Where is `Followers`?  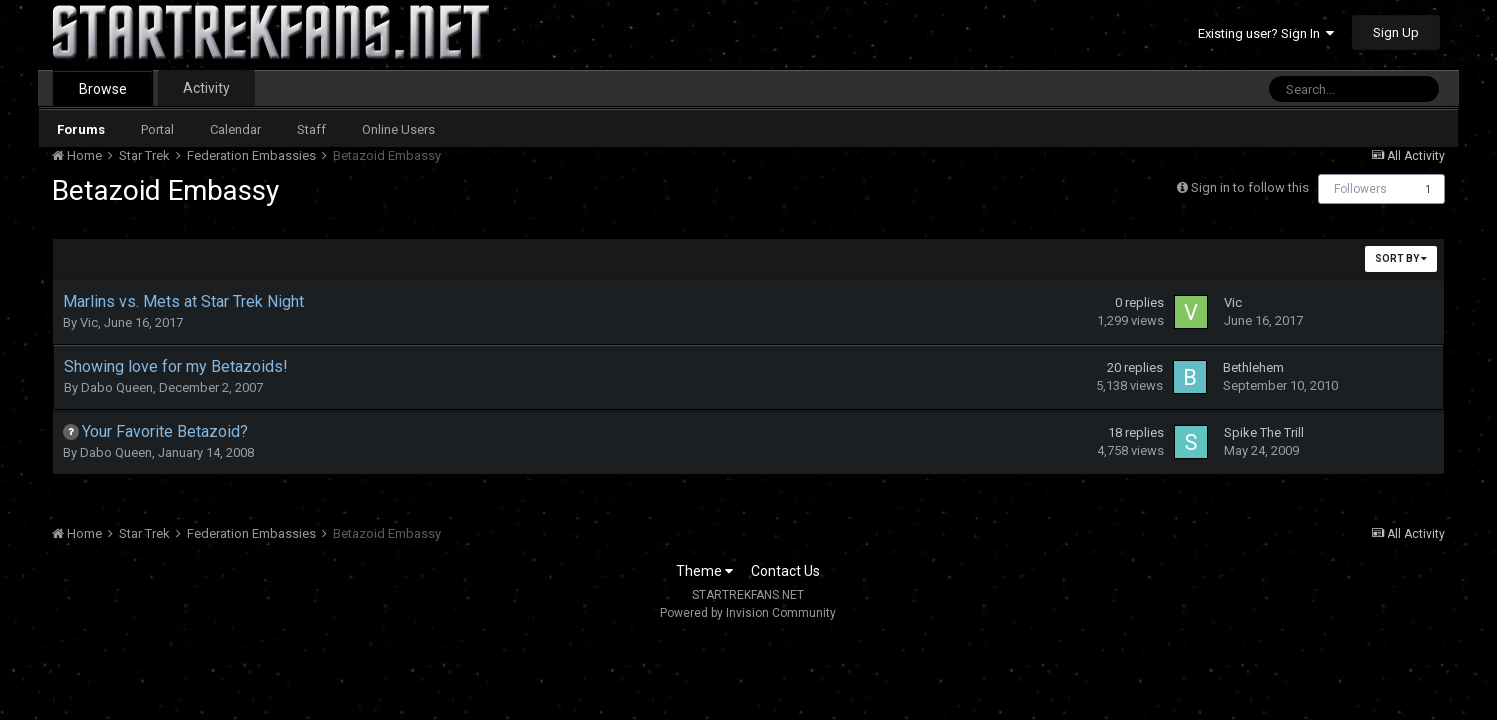 Followers is located at coordinates (1360, 189).